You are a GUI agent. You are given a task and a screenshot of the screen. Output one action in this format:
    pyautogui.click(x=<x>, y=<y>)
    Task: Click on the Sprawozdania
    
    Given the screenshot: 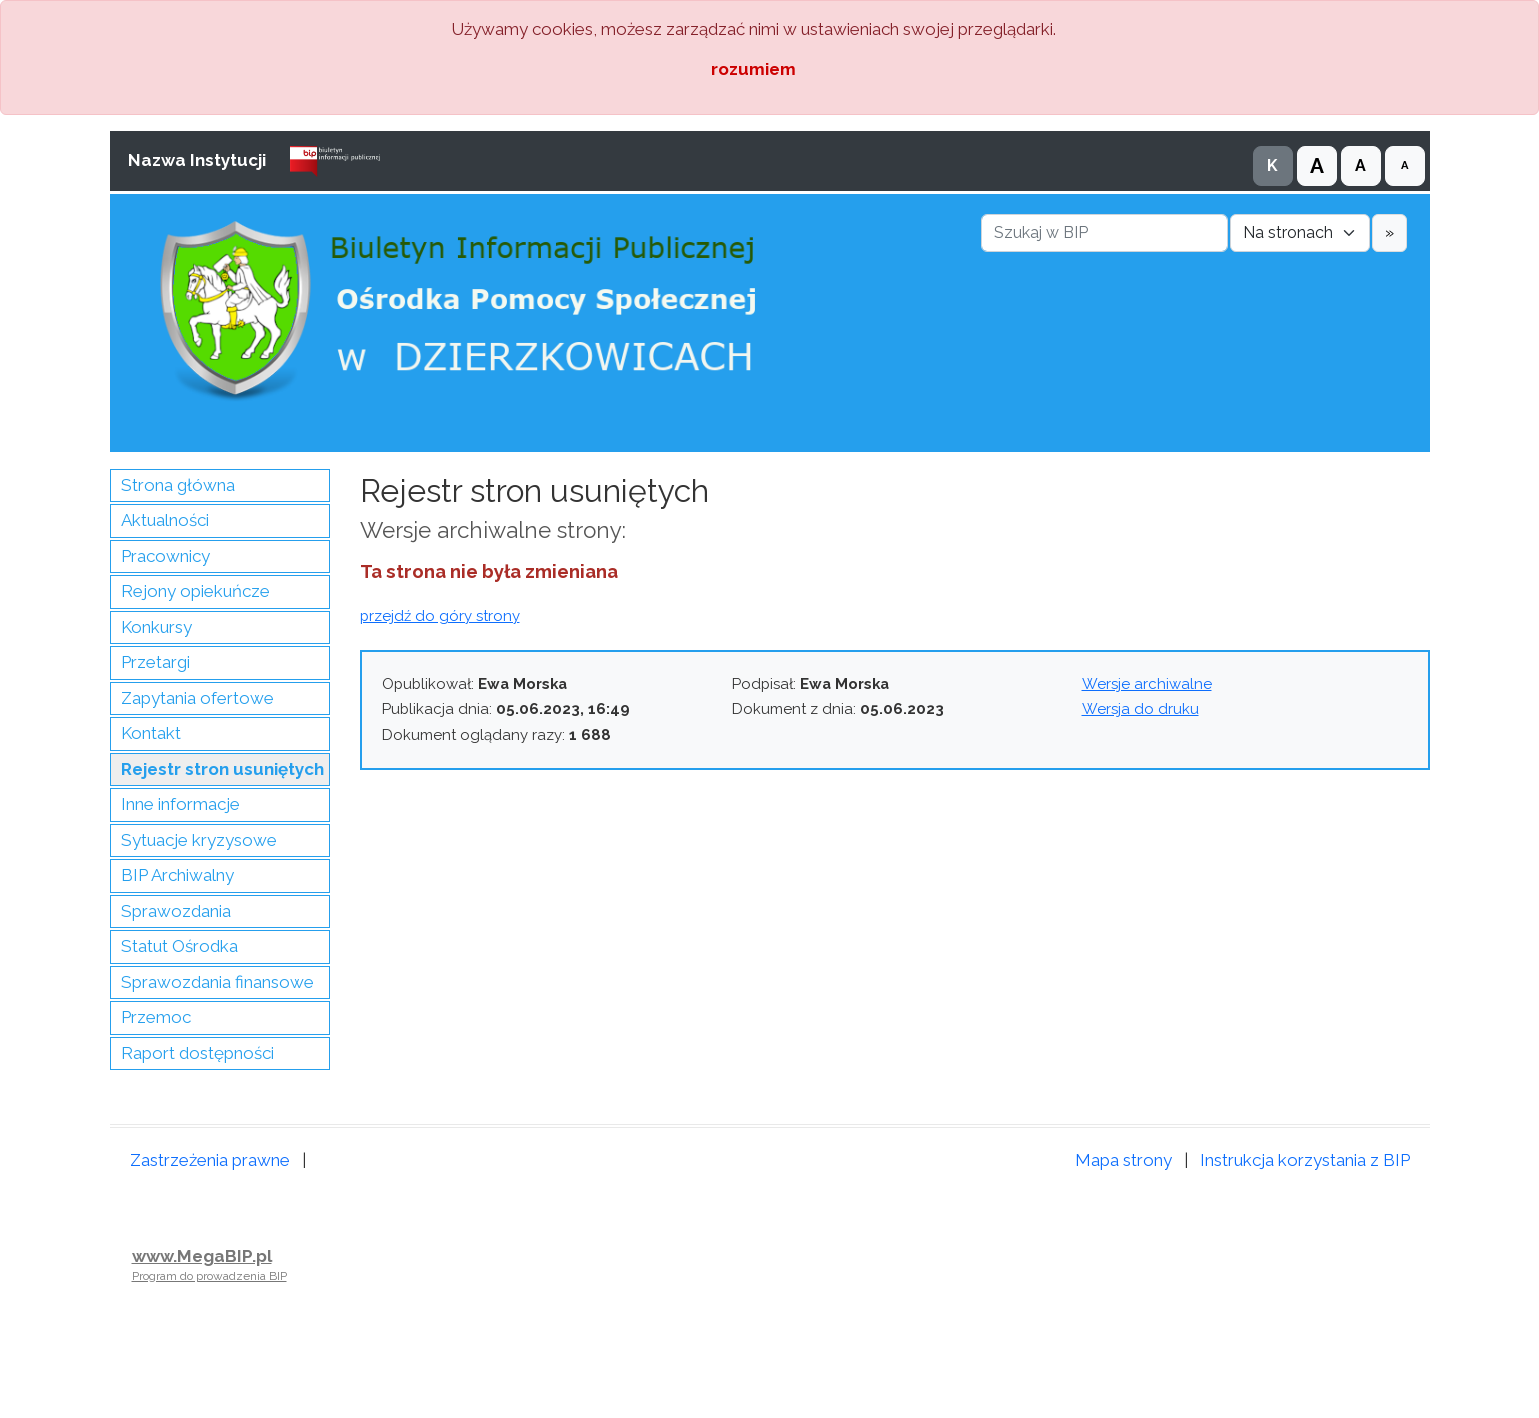 What is the action you would take?
    pyautogui.click(x=176, y=911)
    